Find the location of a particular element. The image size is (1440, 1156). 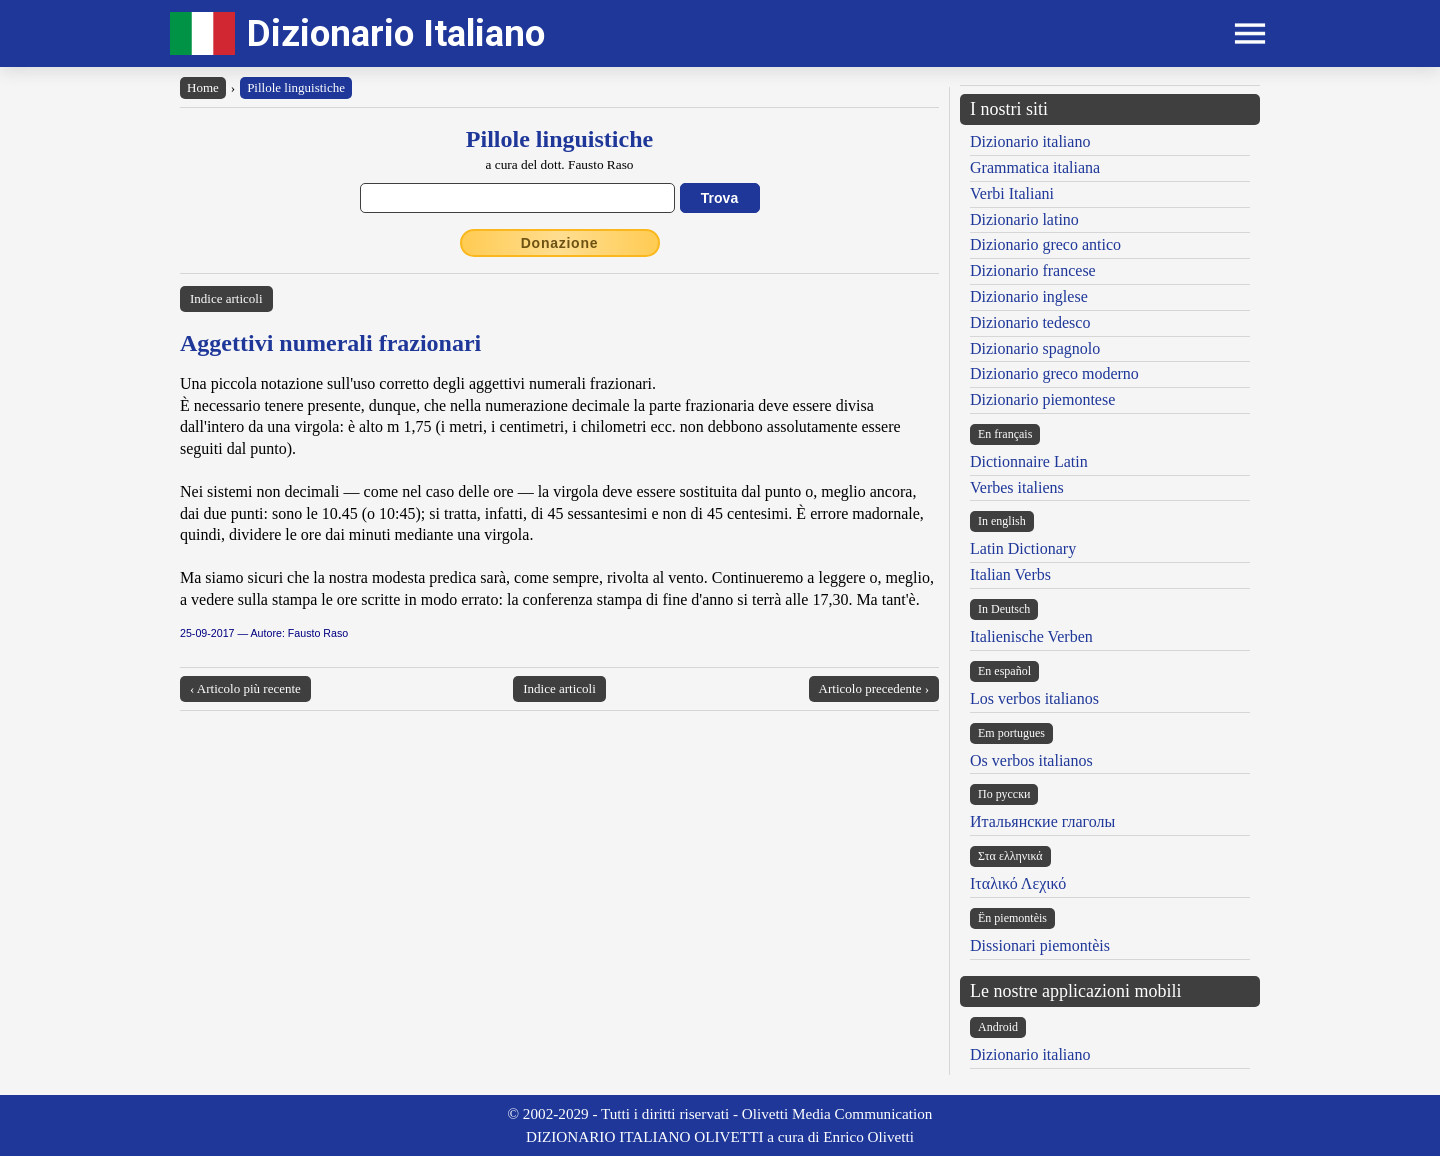

Verbi Italiani is located at coordinates (1012, 193).